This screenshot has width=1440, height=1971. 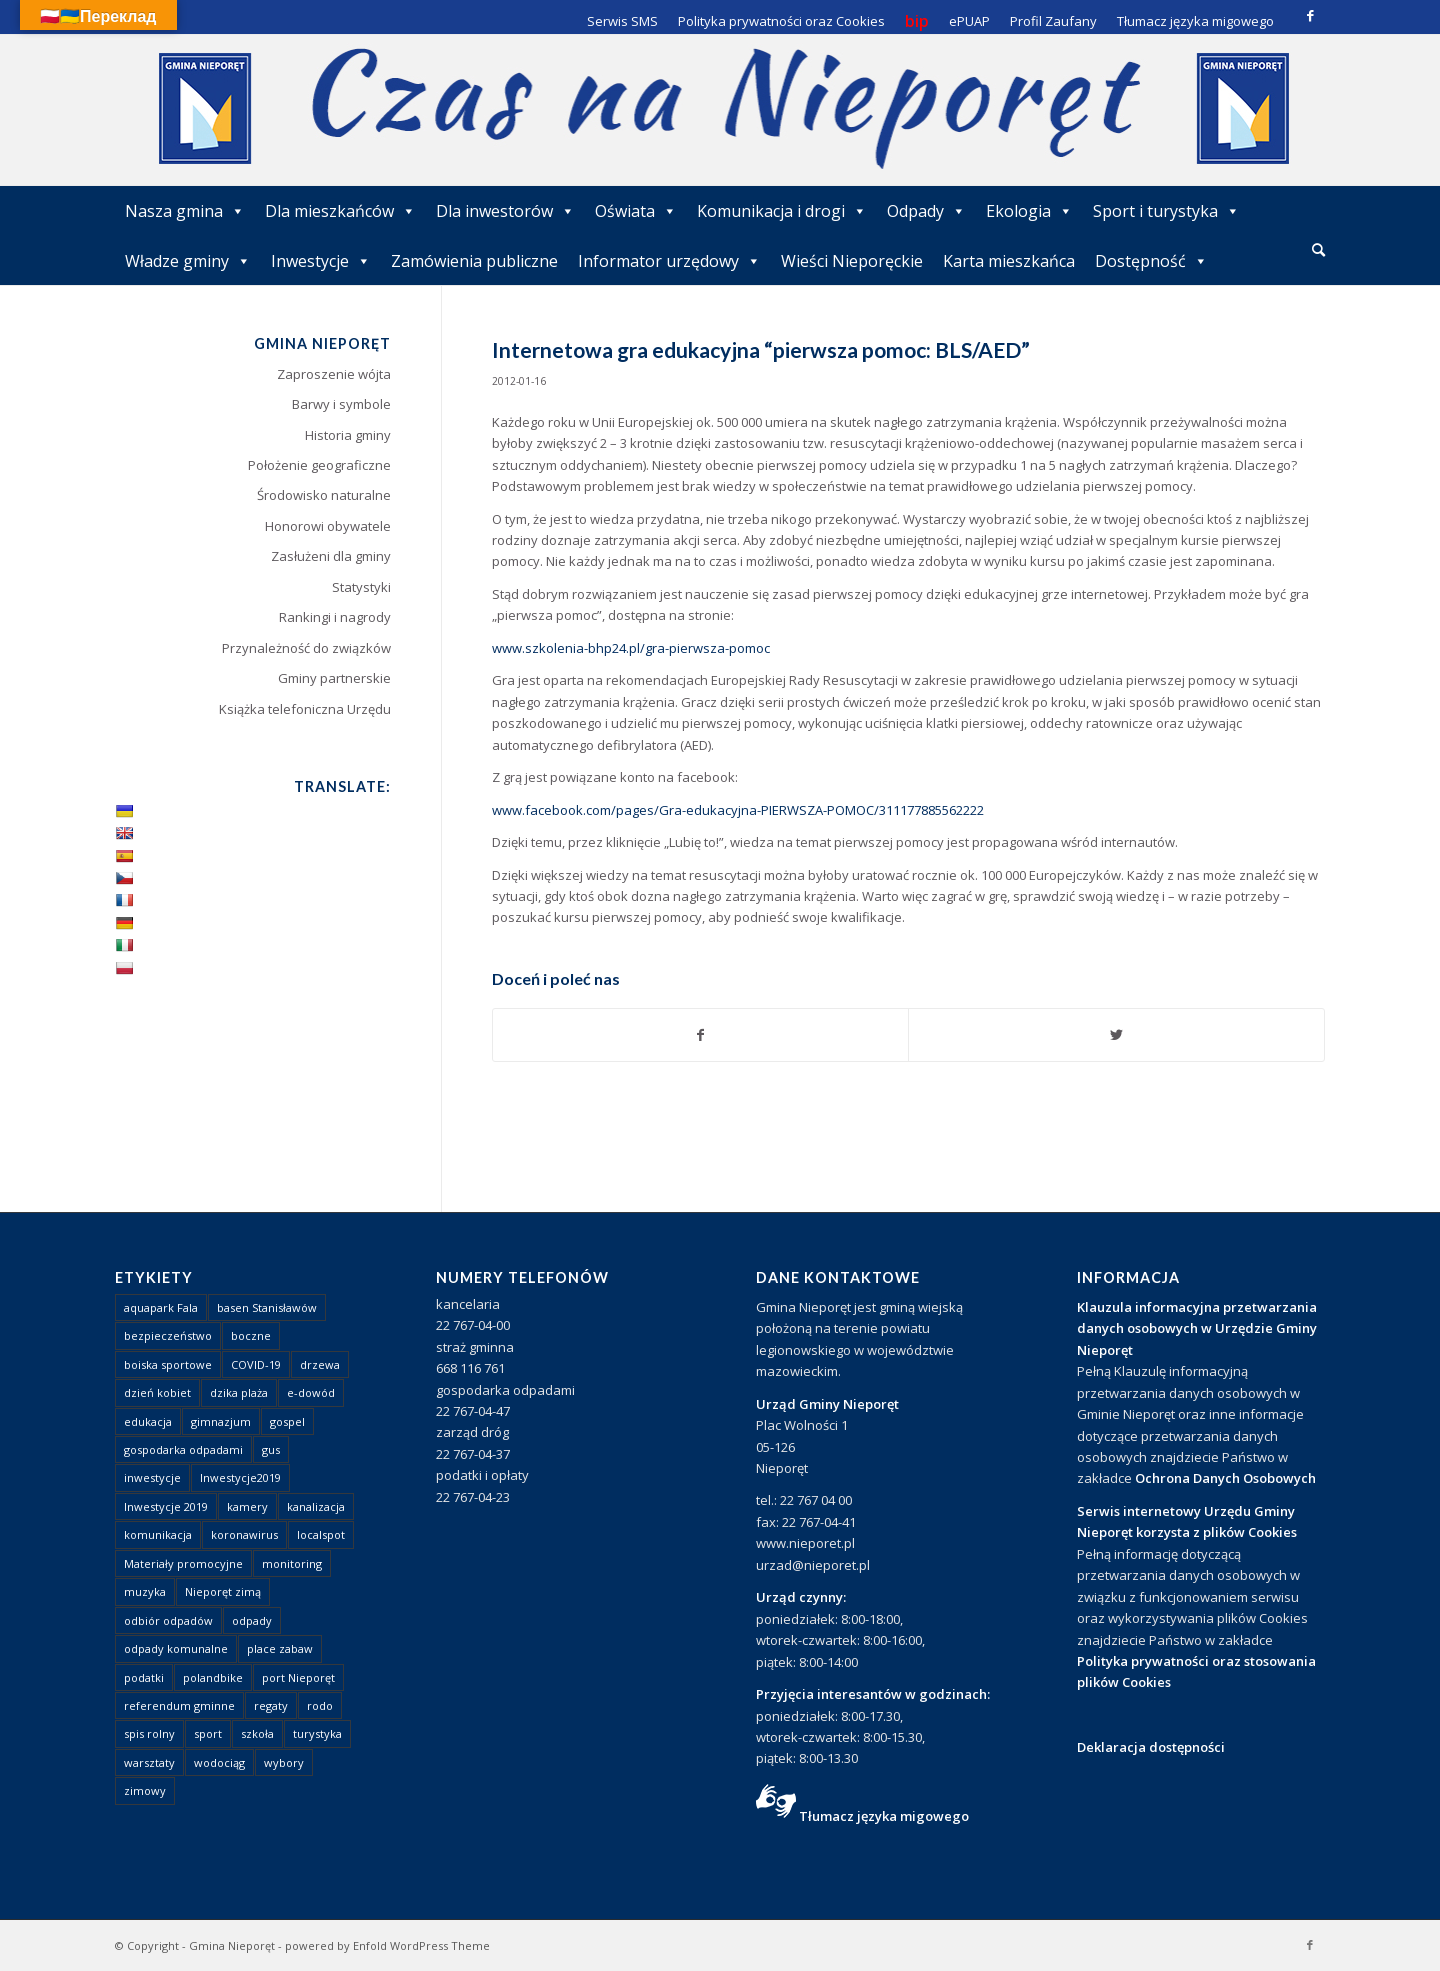 What do you see at coordinates (232, 1945) in the screenshot?
I see `Gmina Nieporęt` at bounding box center [232, 1945].